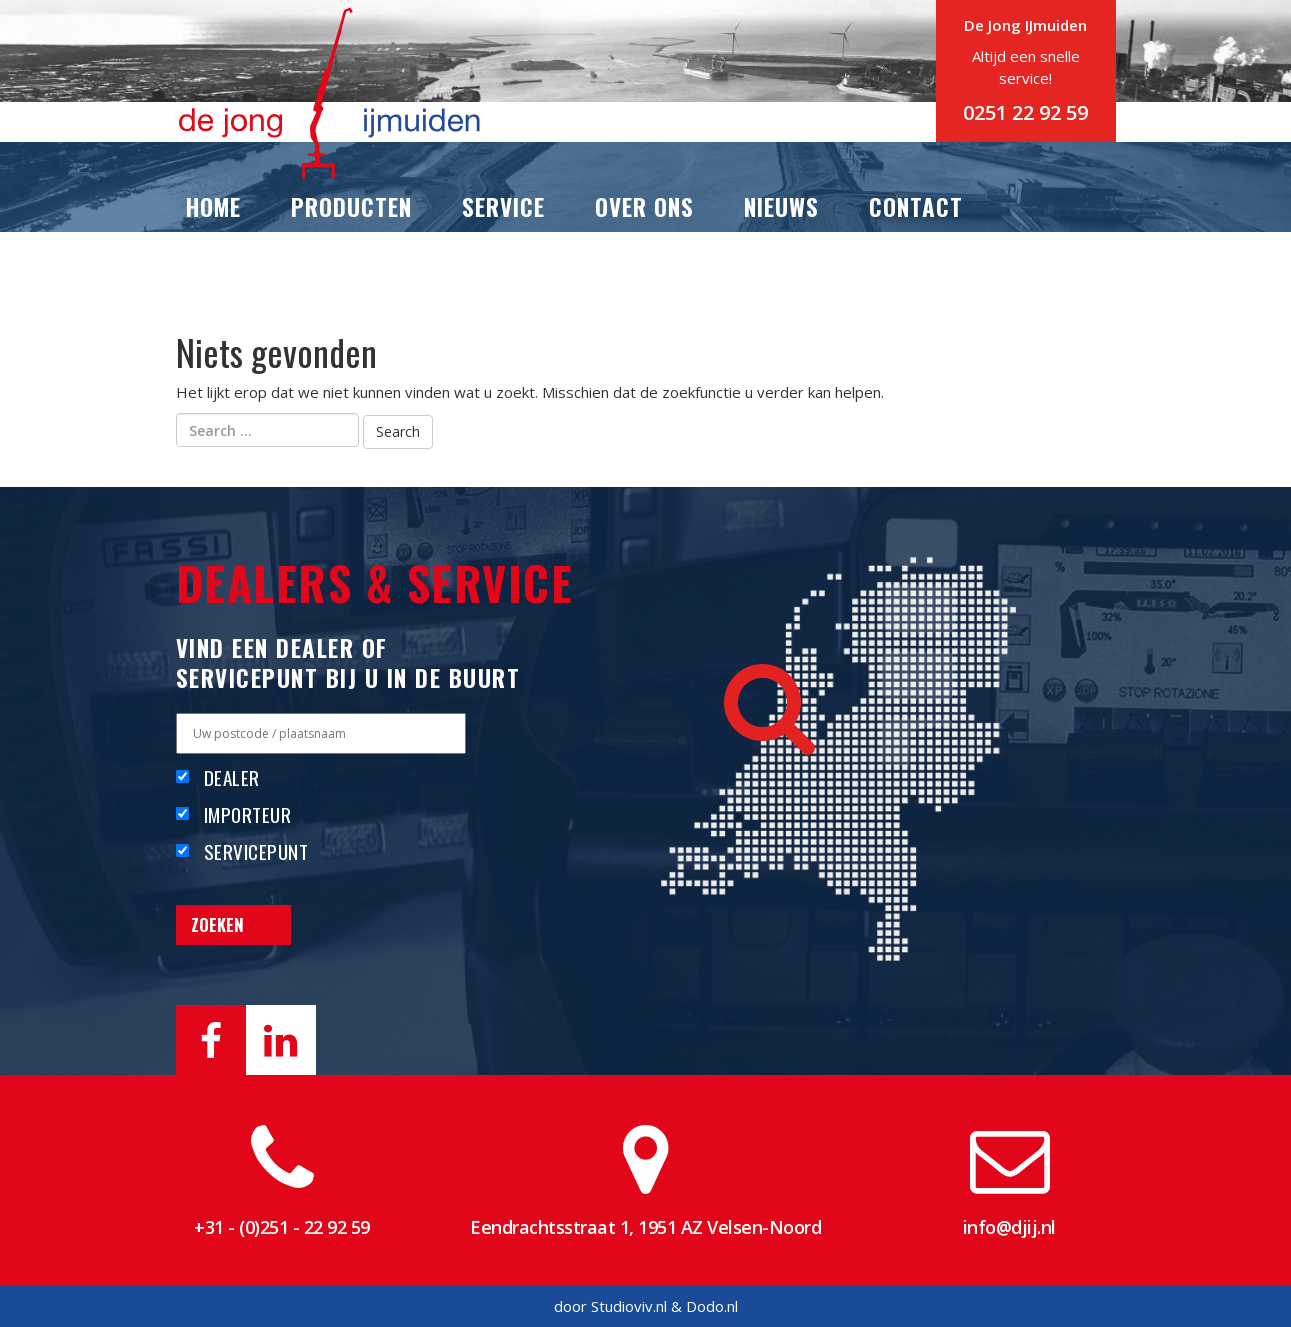 The height and width of the screenshot is (1327, 1291). What do you see at coordinates (644, 207) in the screenshot?
I see `Over ons` at bounding box center [644, 207].